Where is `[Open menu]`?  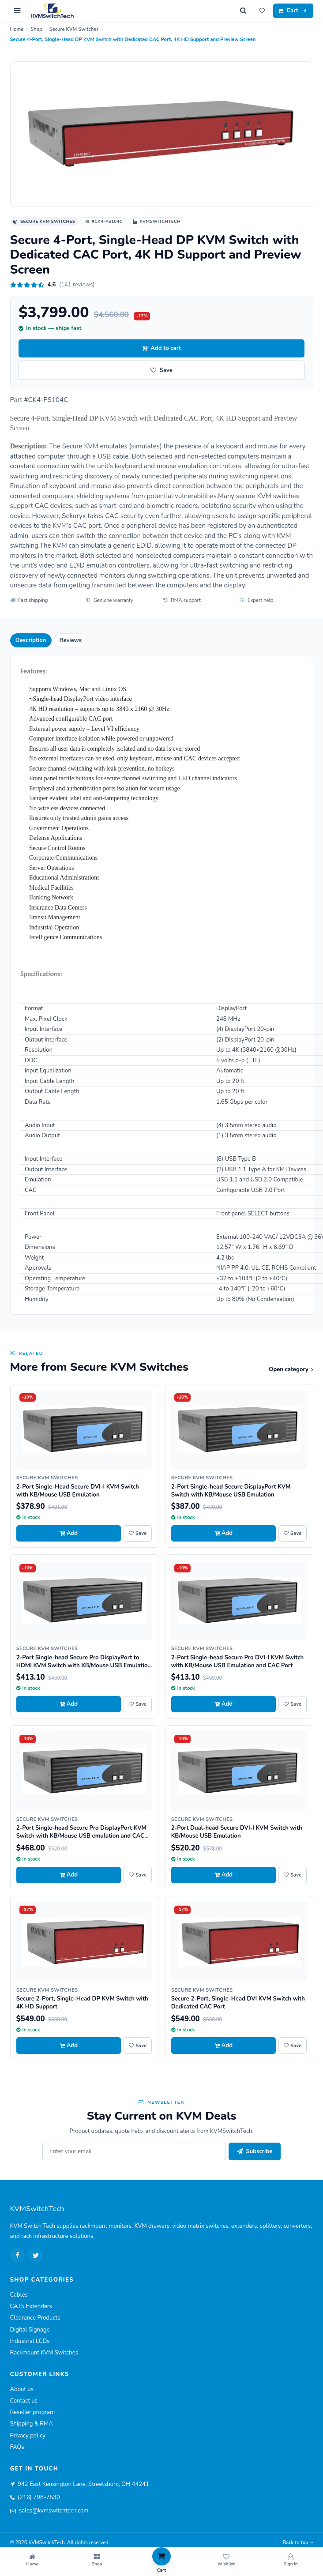 [Open menu] is located at coordinates (17, 11).